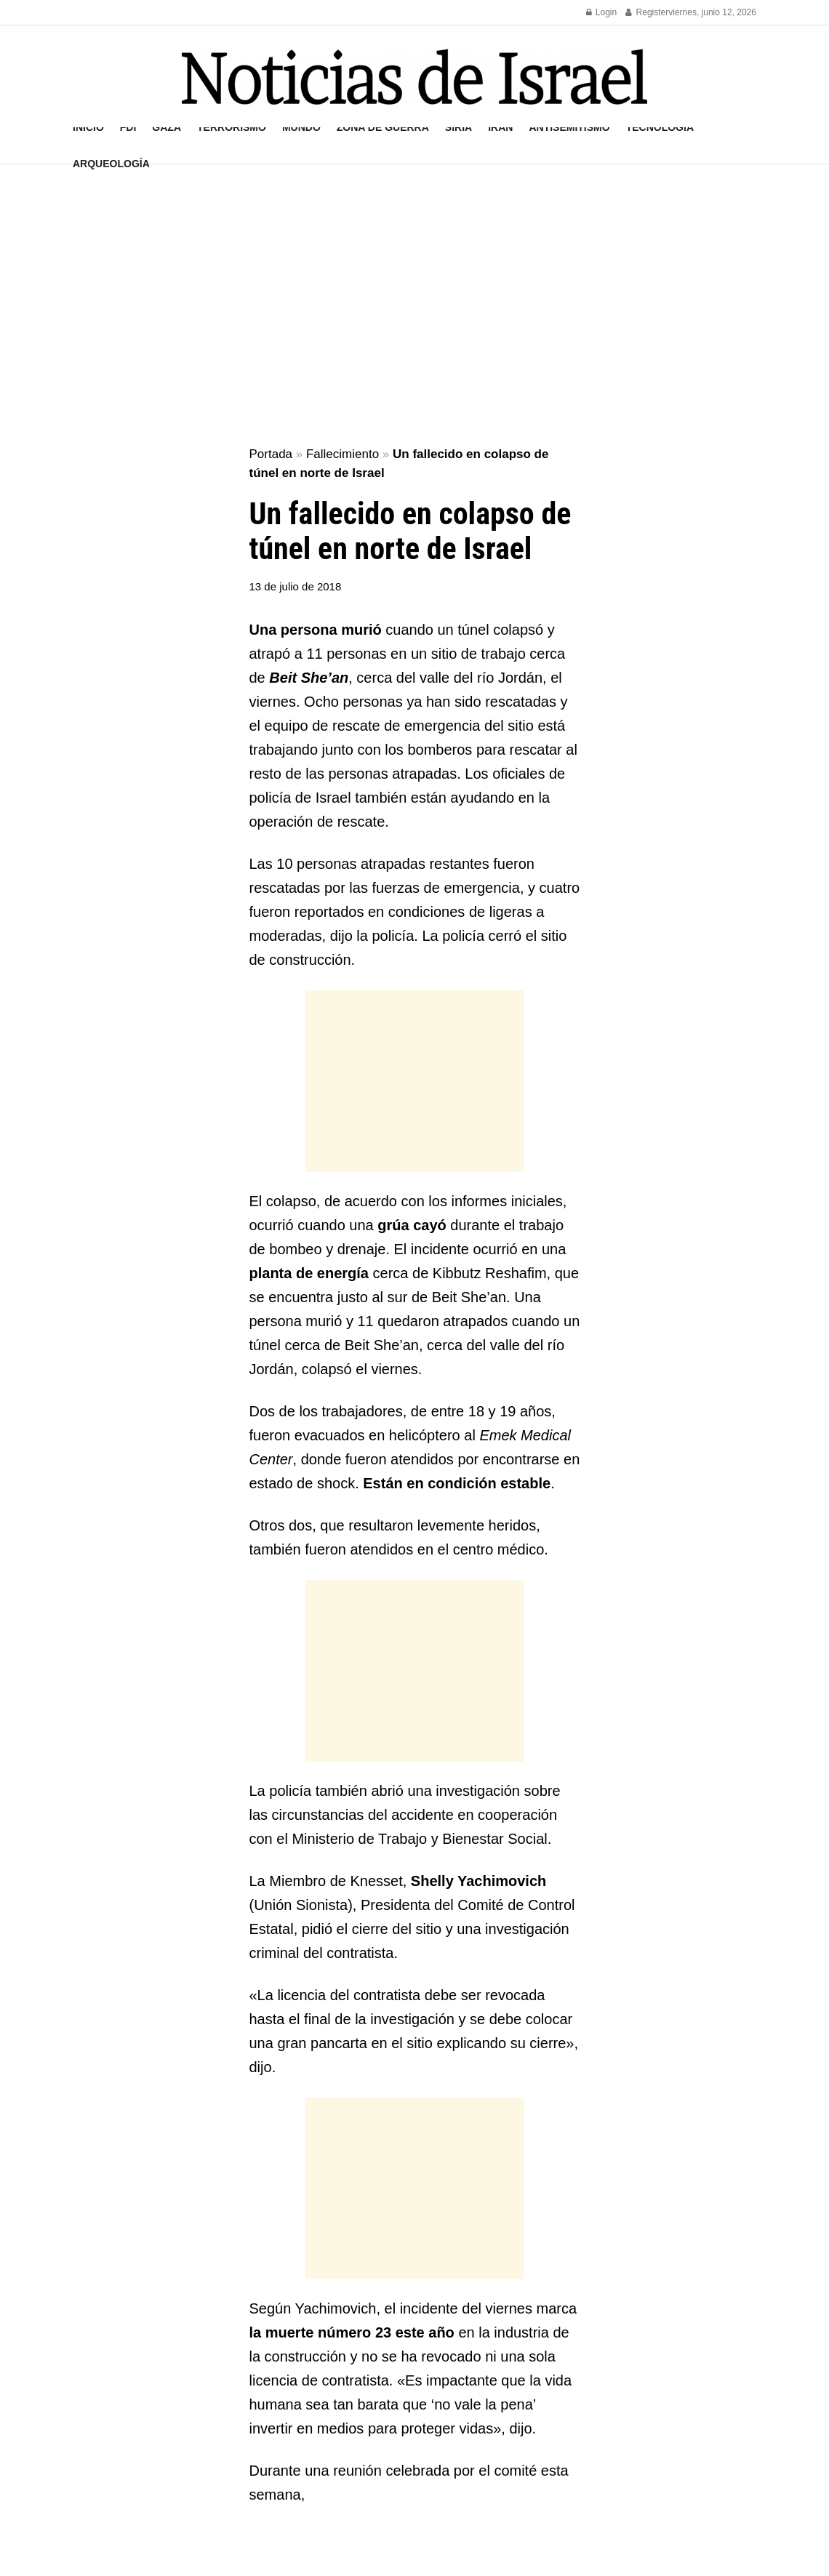 The image size is (829, 2576). I want to click on FDI, so click(128, 127).